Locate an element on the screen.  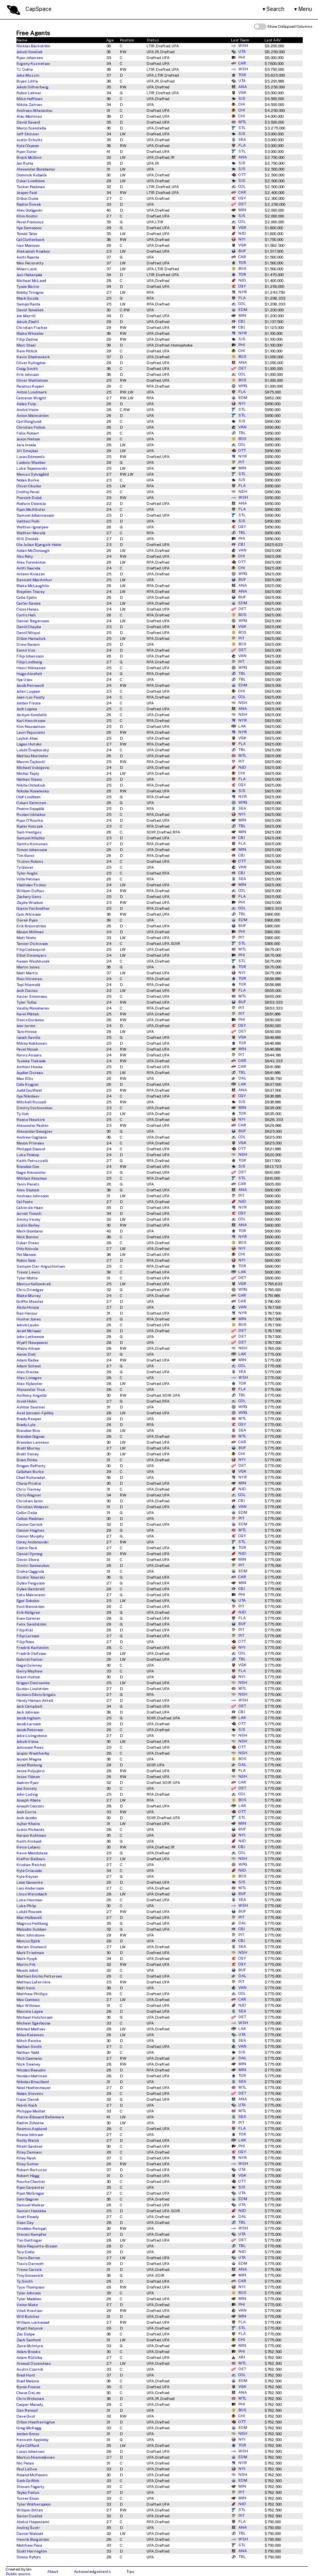
Dominik Kubalík is located at coordinates (31, 174).